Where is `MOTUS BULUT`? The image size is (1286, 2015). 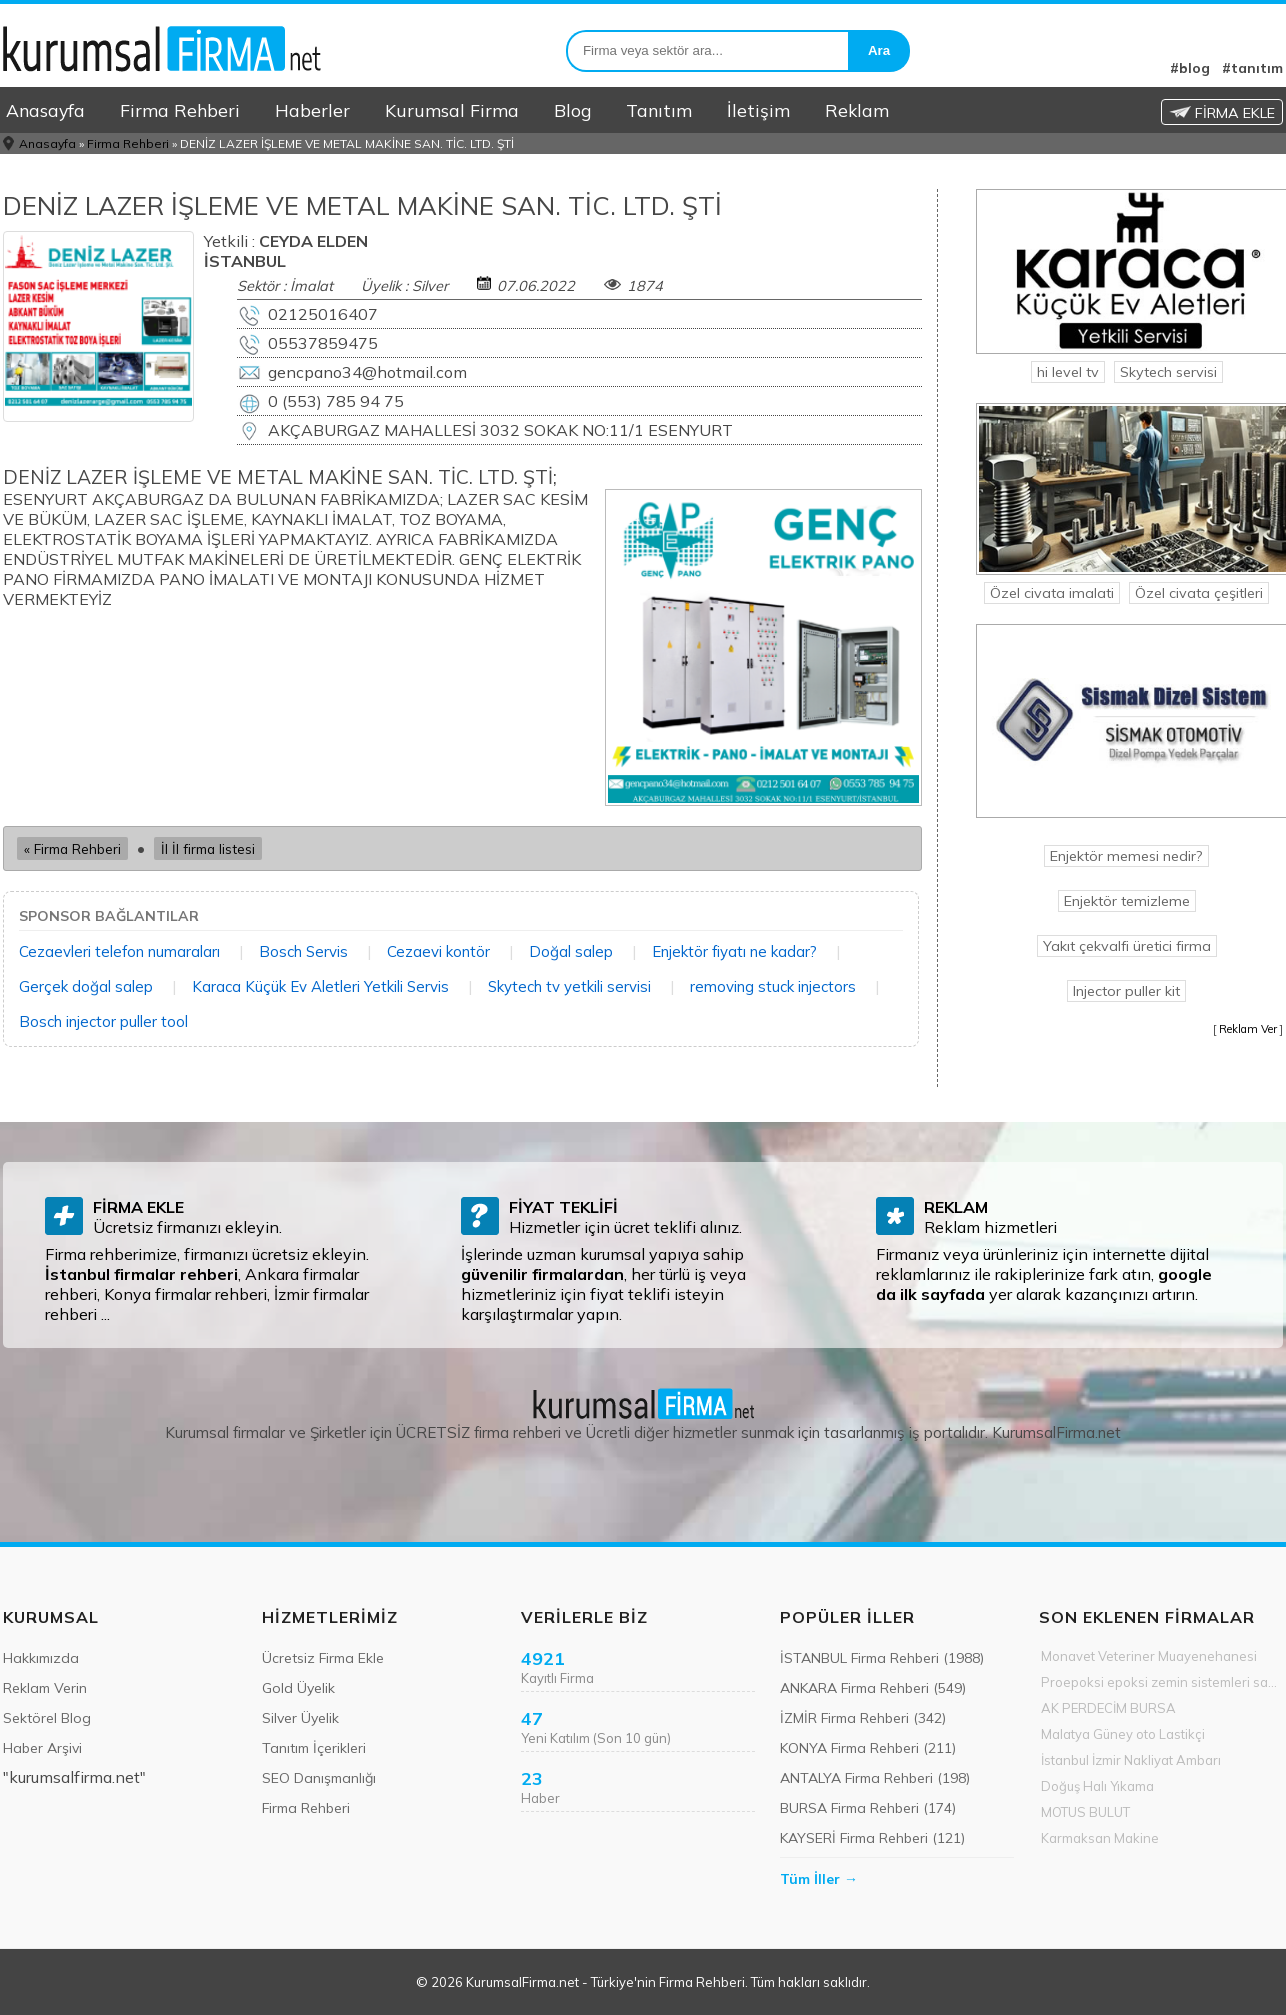 MOTUS BULUT is located at coordinates (1085, 1812).